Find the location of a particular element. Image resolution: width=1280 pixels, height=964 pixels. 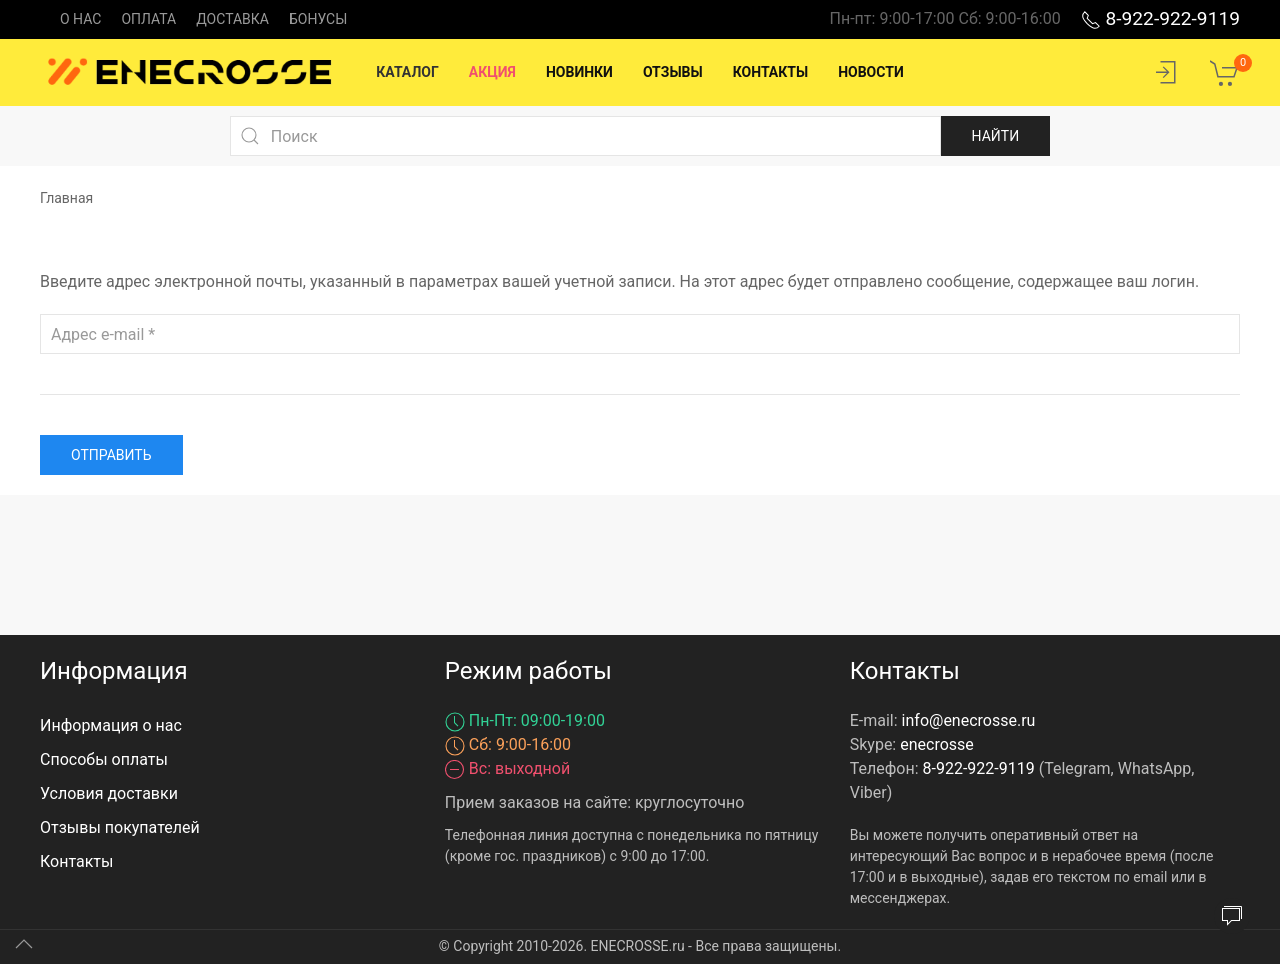

8-922-922-9119 is located at coordinates (1160, 18).